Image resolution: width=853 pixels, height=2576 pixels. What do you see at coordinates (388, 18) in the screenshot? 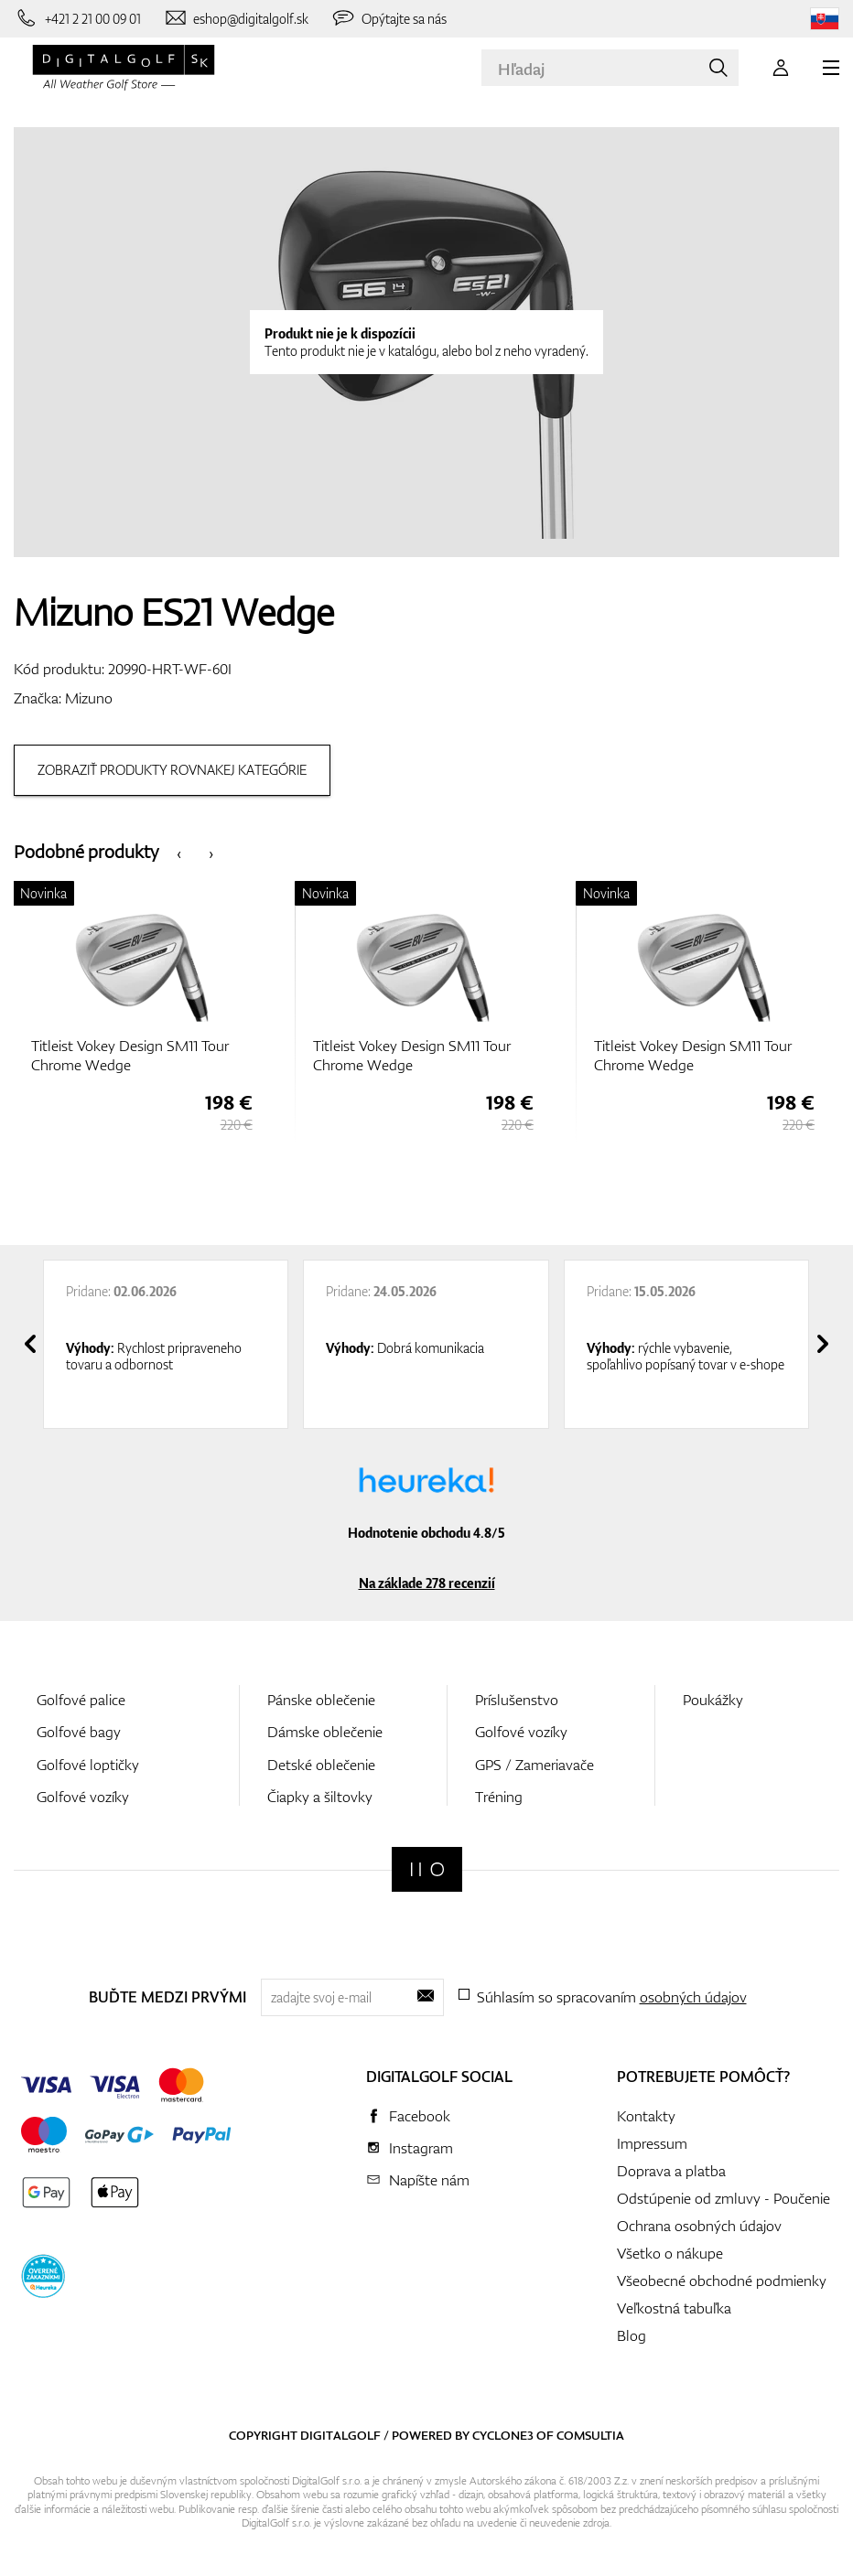
I see `[Opýtajte sa nás]` at bounding box center [388, 18].